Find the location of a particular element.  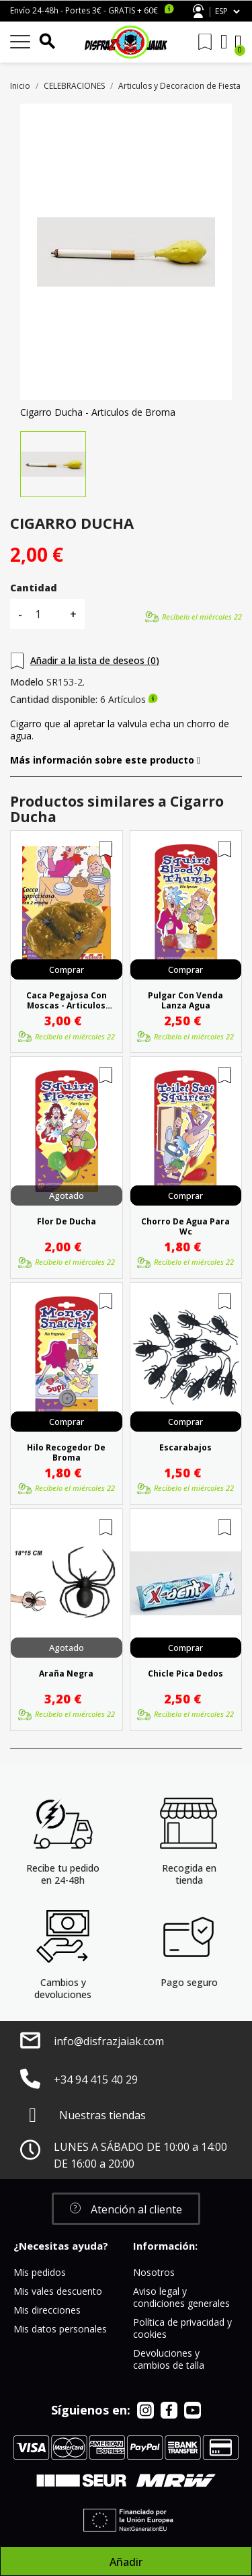

Más información sobre este producto is located at coordinates (105, 760).